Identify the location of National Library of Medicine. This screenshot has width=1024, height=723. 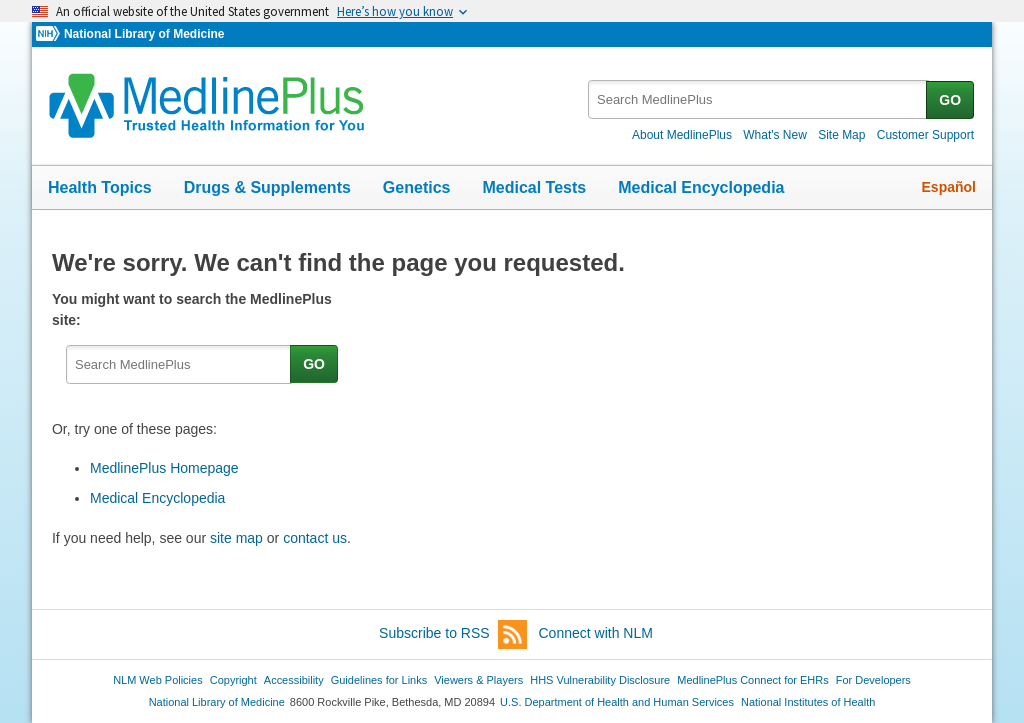
(144, 34).